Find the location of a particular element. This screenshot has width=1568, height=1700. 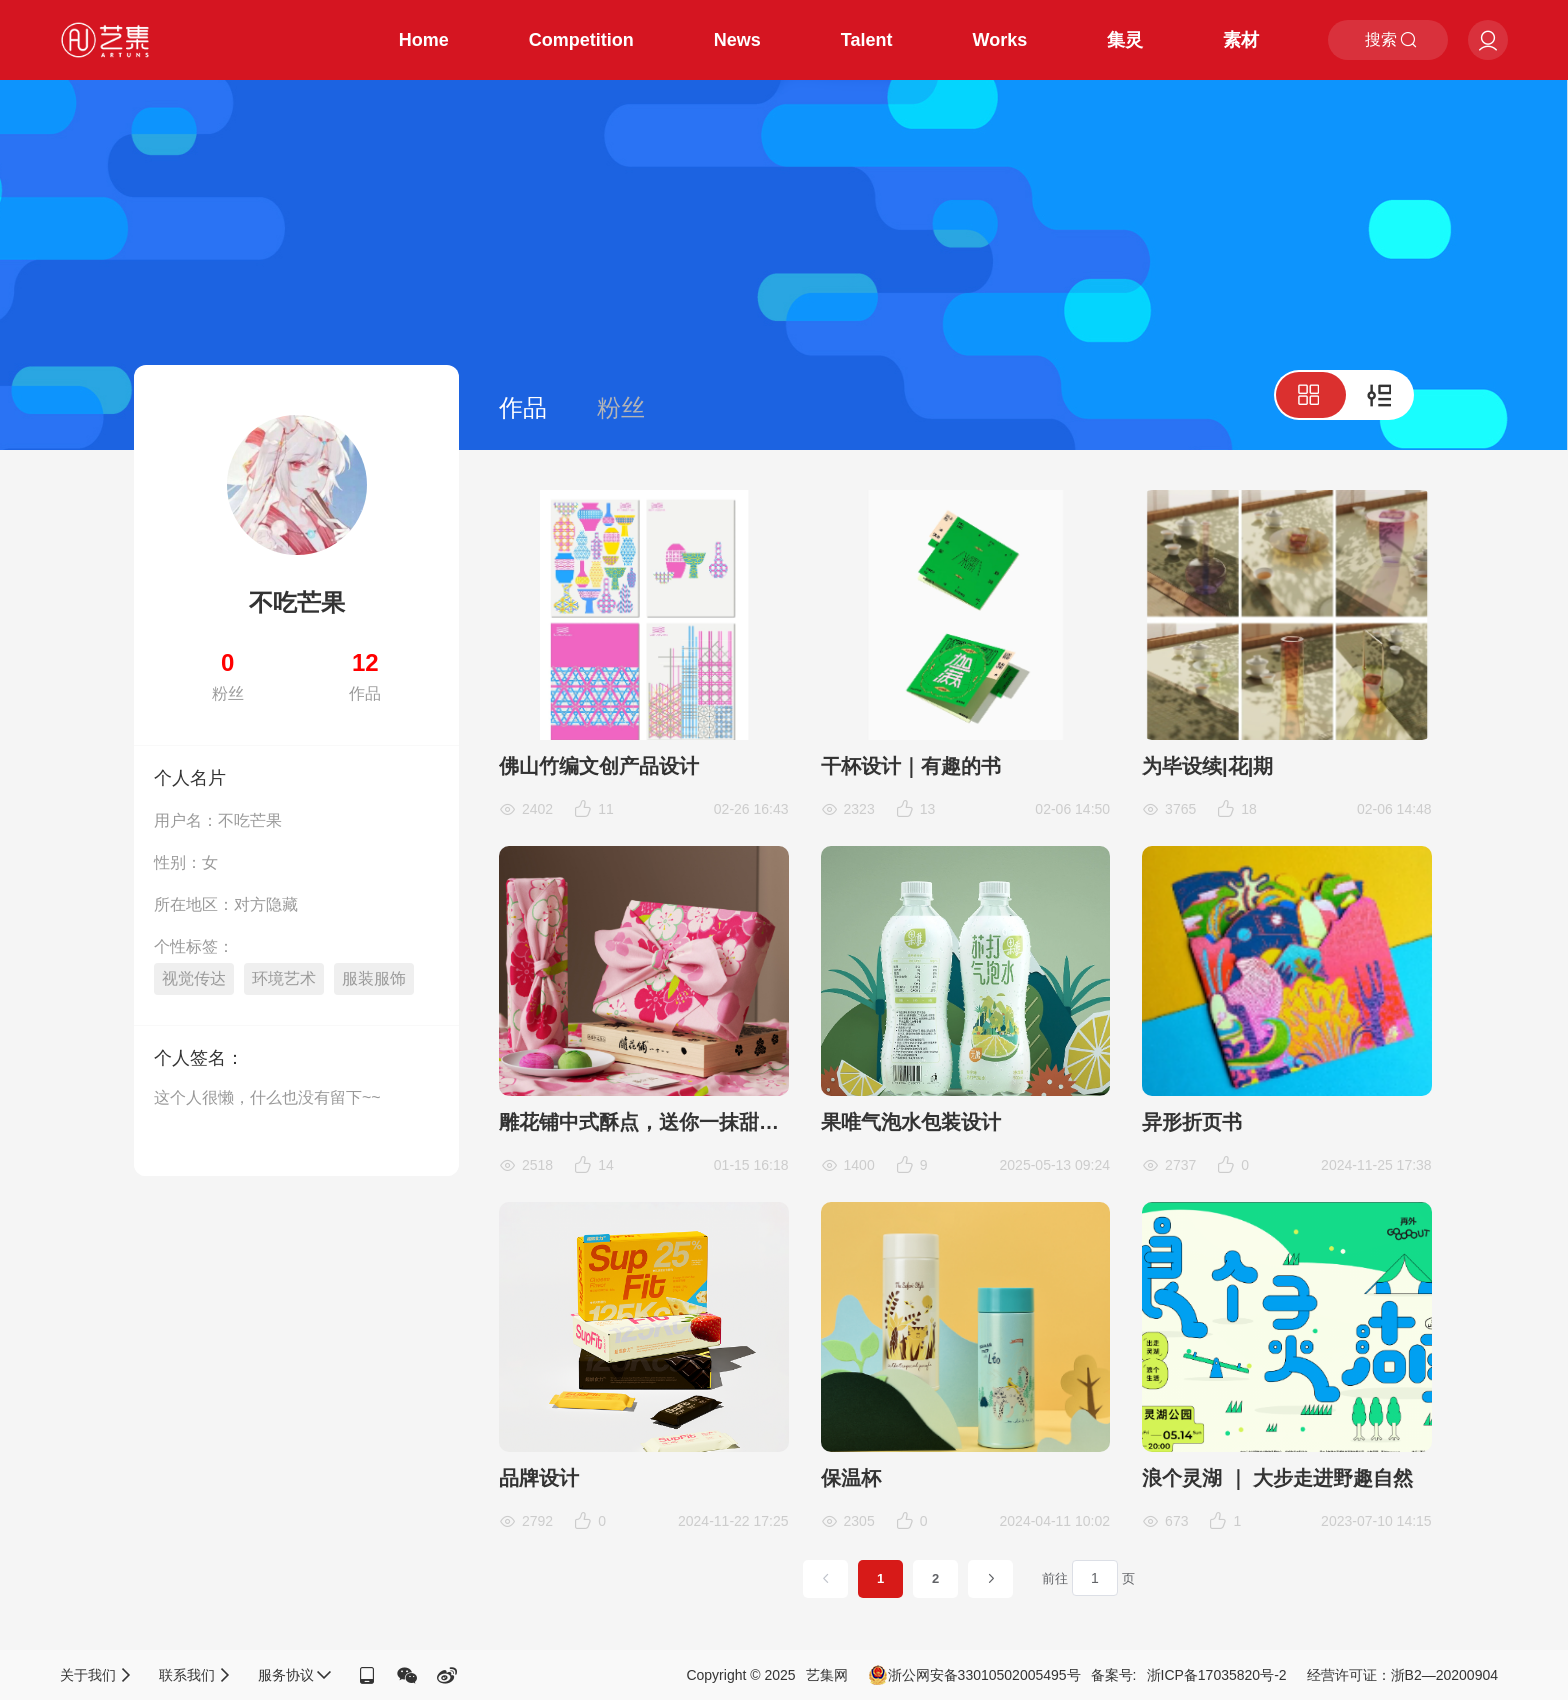

Competition is located at coordinates (581, 40).